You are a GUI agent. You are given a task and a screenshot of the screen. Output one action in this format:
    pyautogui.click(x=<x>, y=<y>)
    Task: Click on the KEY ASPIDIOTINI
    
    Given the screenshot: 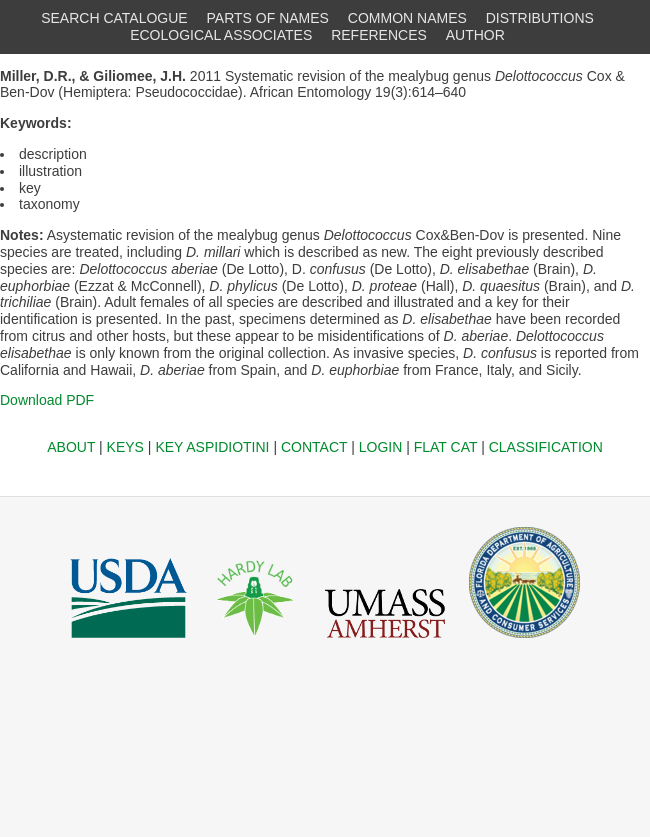 What is the action you would take?
    pyautogui.click(x=212, y=447)
    